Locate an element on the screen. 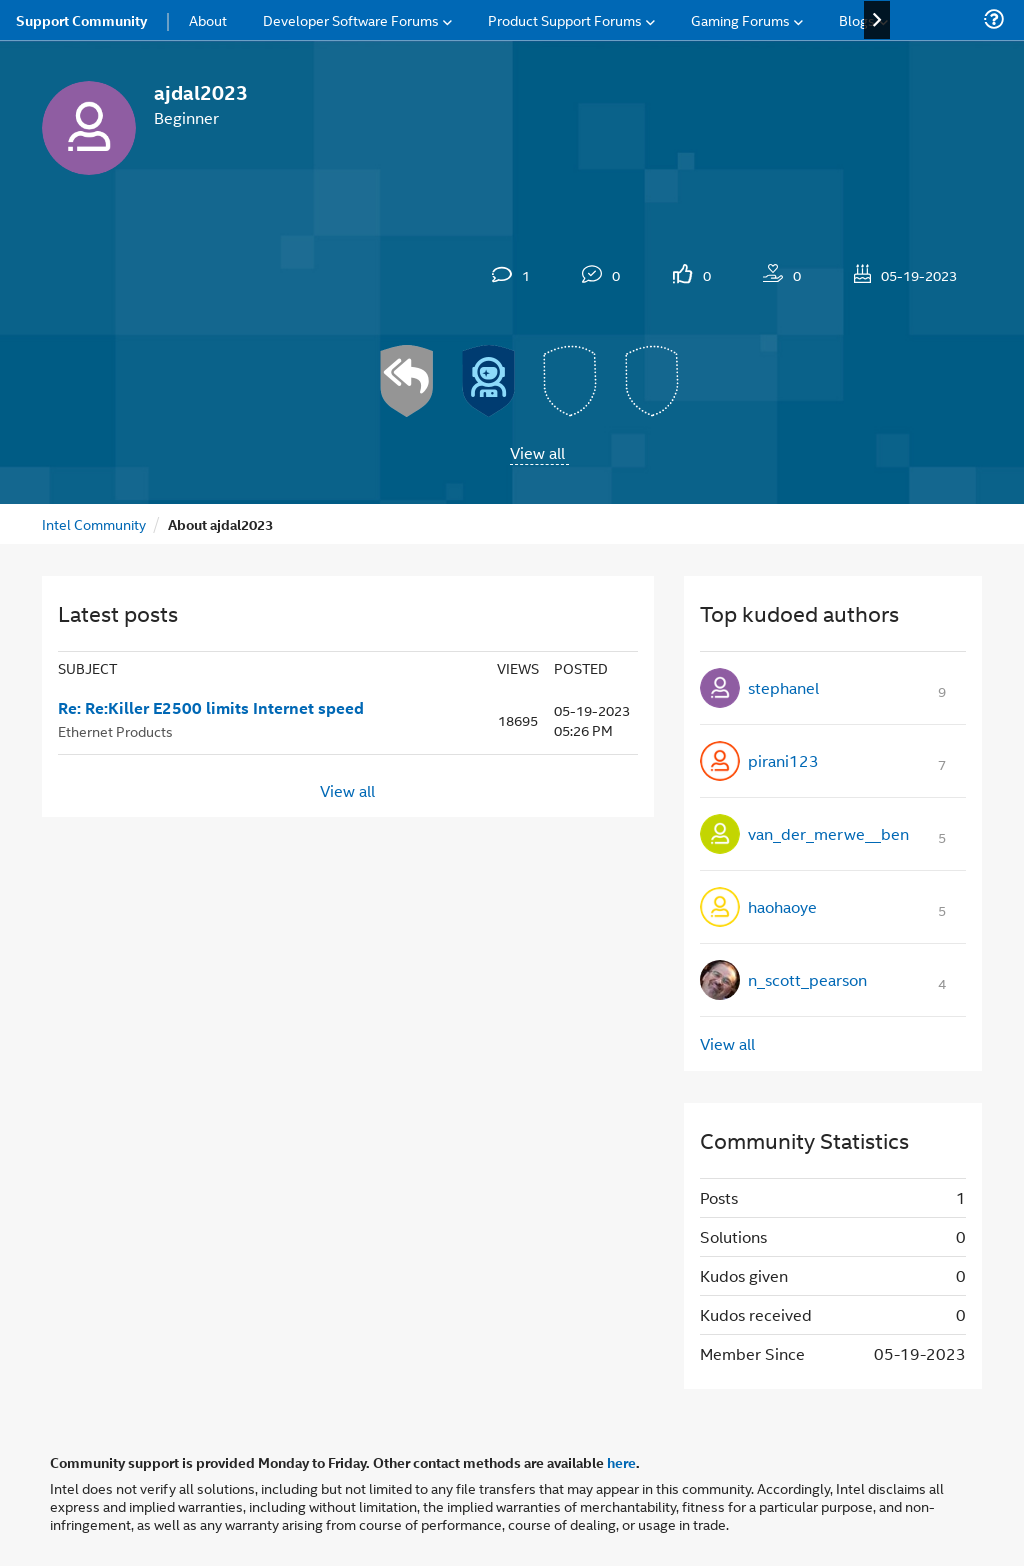  Intel Community is located at coordinates (94, 523).